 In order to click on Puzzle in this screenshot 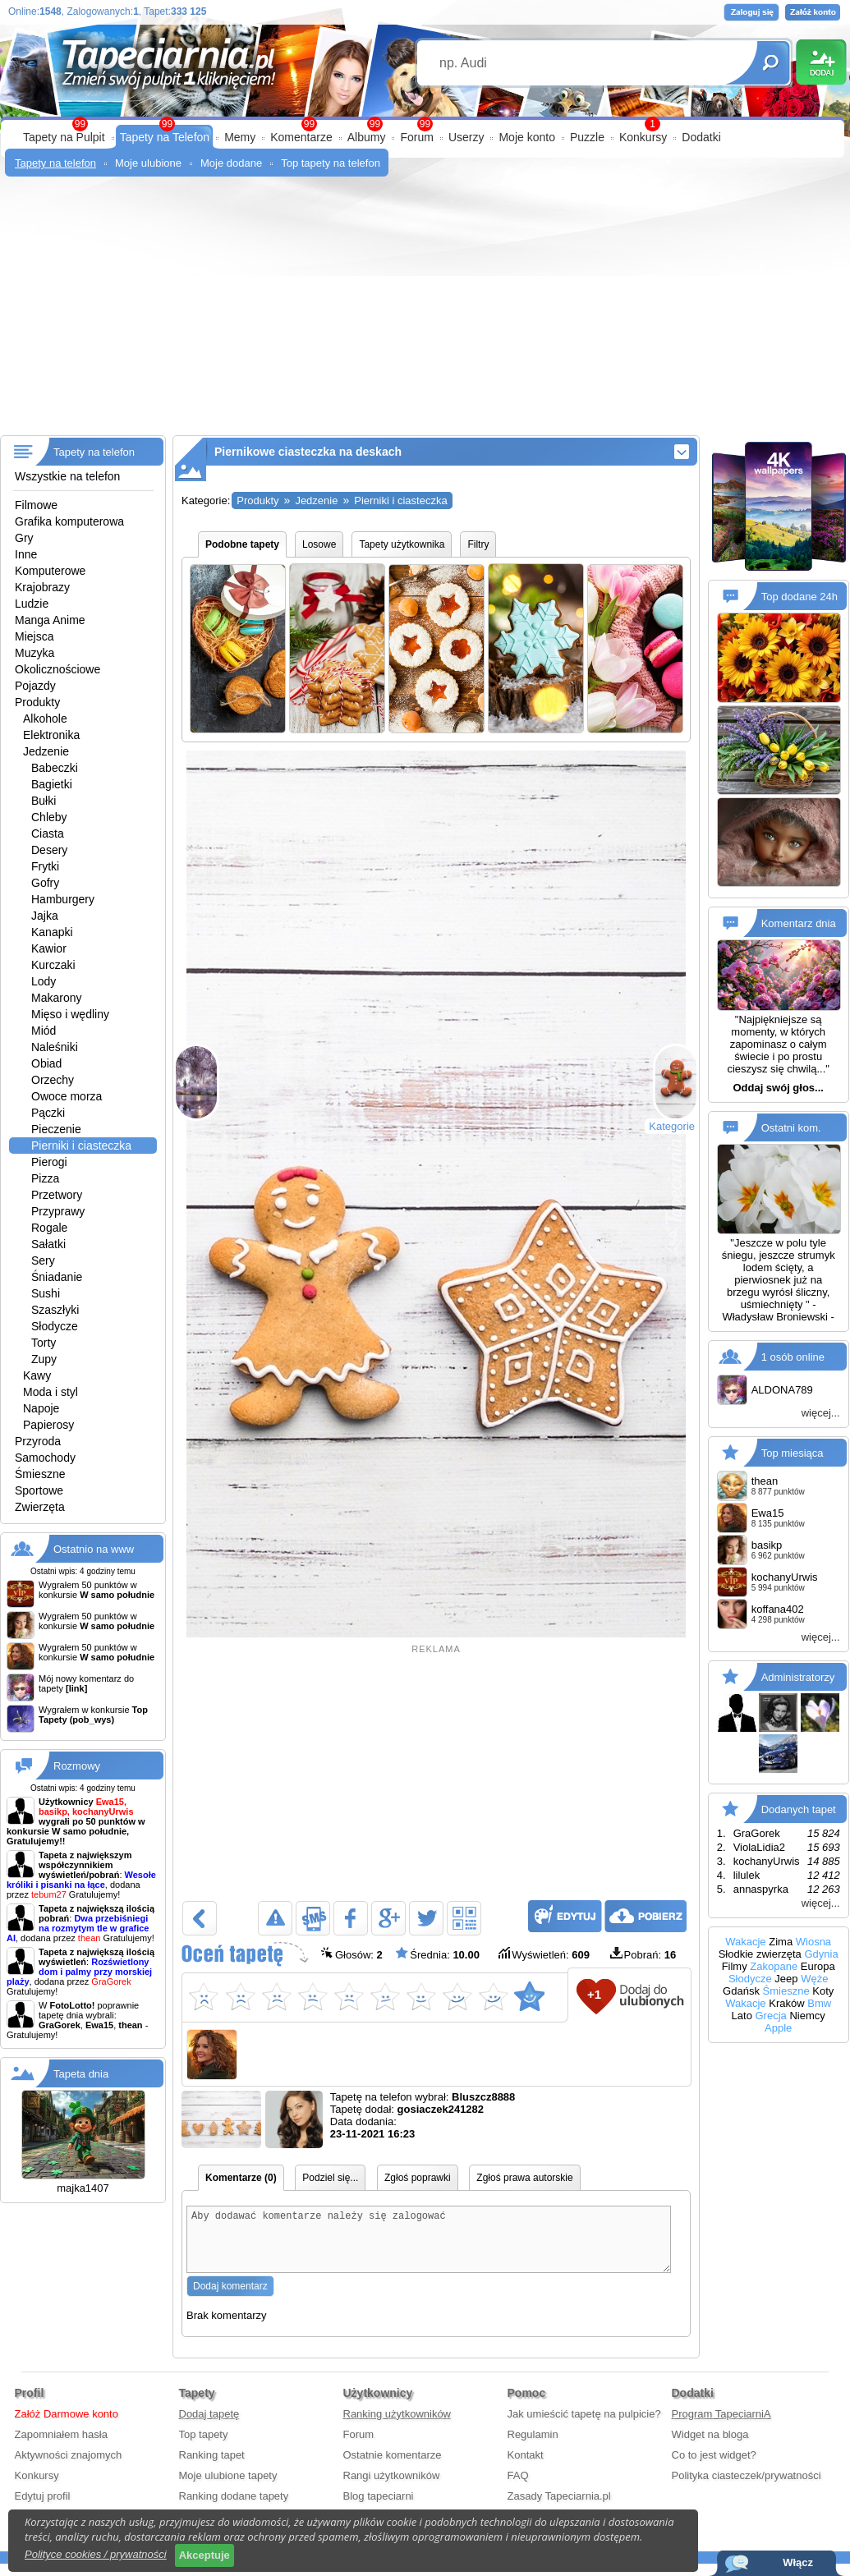, I will do `click(587, 137)`.